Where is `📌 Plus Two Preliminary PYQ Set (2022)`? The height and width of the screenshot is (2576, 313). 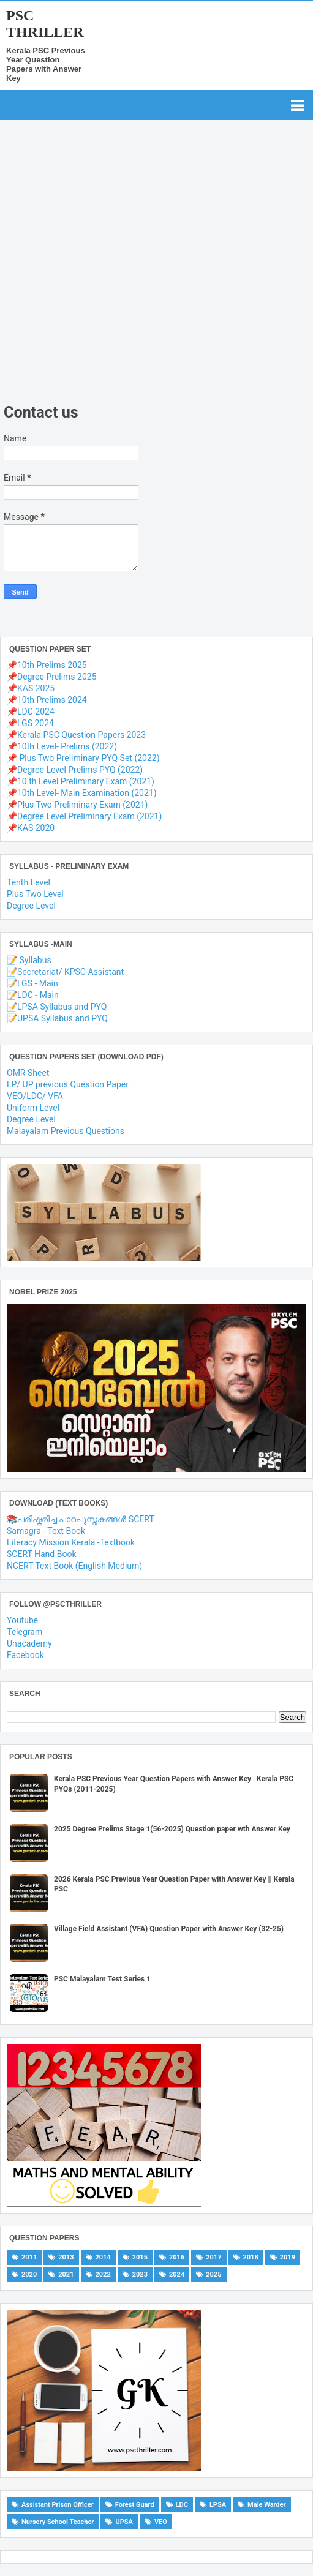 📌 Plus Two Preliminary PYQ Set (2022) is located at coordinates (83, 758).